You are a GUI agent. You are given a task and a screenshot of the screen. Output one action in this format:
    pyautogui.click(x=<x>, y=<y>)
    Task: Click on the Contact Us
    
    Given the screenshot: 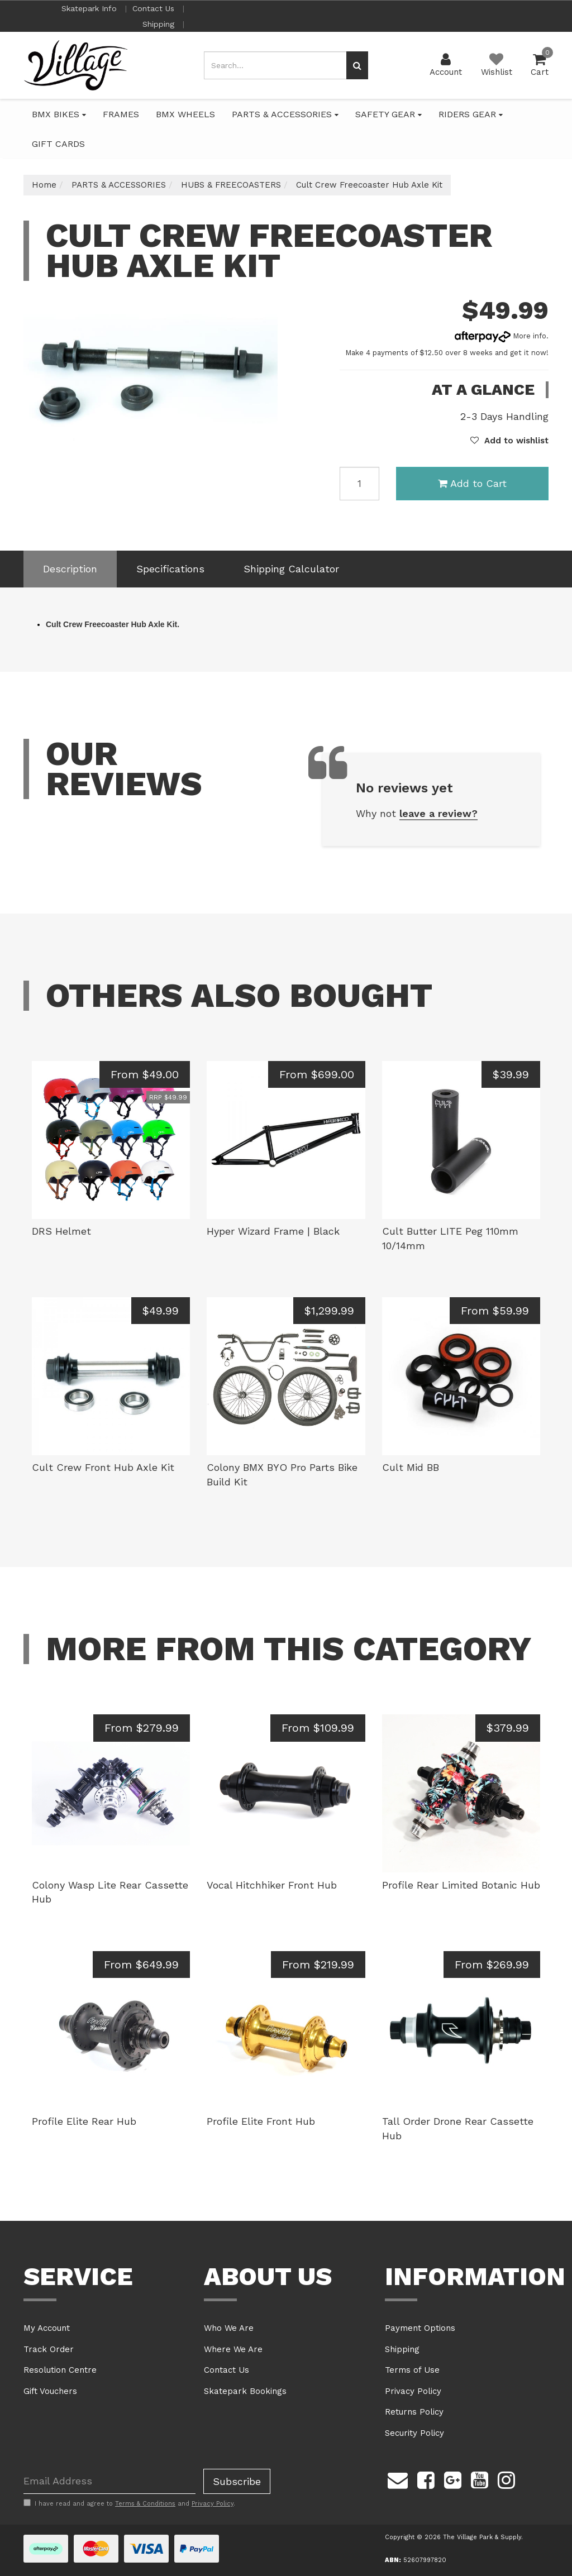 What is the action you would take?
    pyautogui.click(x=154, y=8)
    